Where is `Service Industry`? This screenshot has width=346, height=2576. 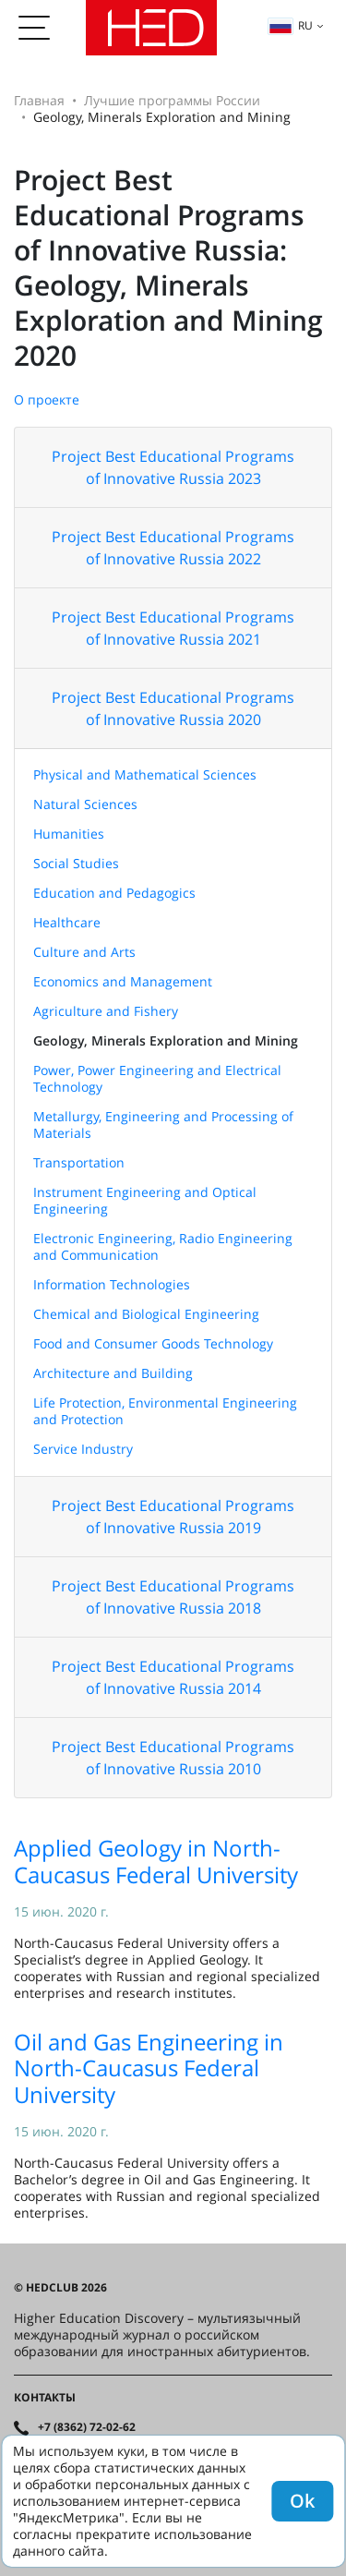 Service Industry is located at coordinates (83, 1448).